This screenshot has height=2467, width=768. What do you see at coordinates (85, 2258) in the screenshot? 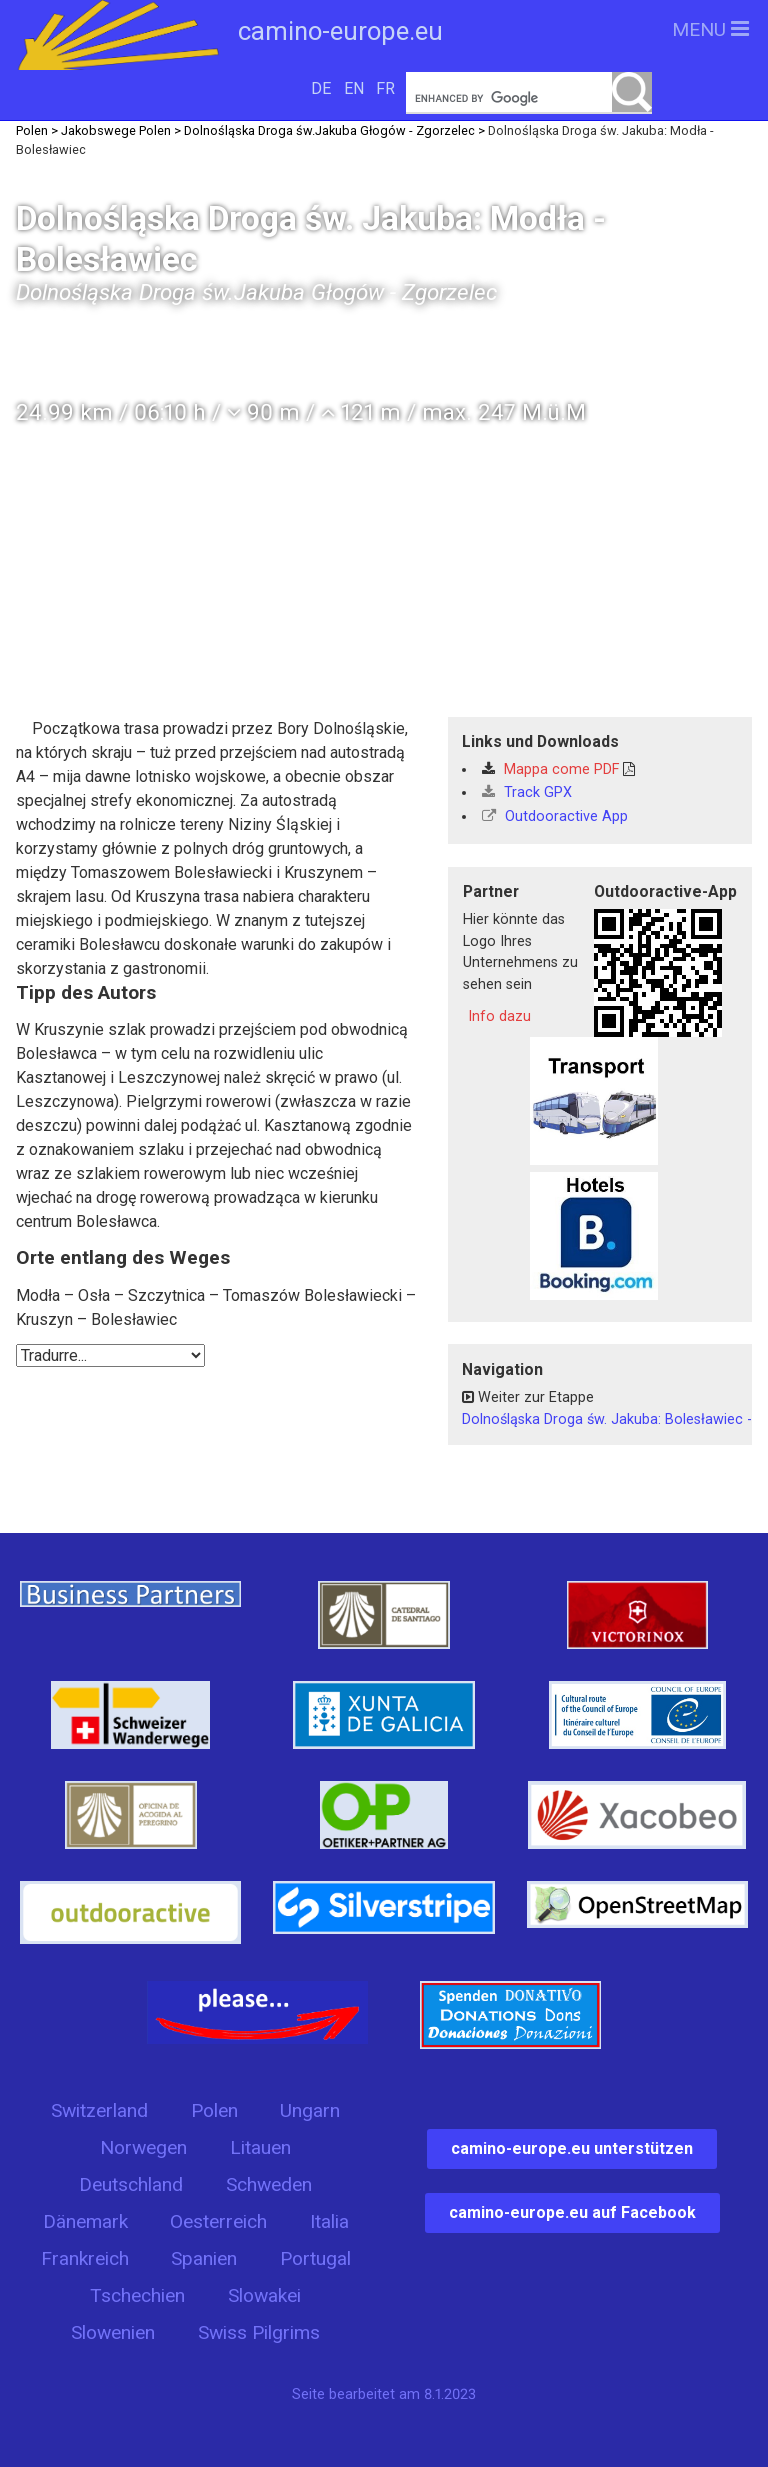
I see `Frankreich` at bounding box center [85, 2258].